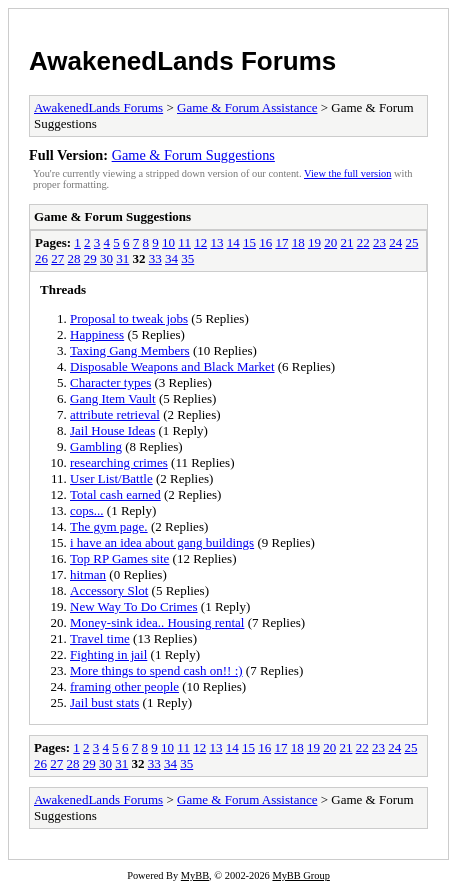 The width and height of the screenshot is (457, 889). I want to click on 21, so click(346, 242).